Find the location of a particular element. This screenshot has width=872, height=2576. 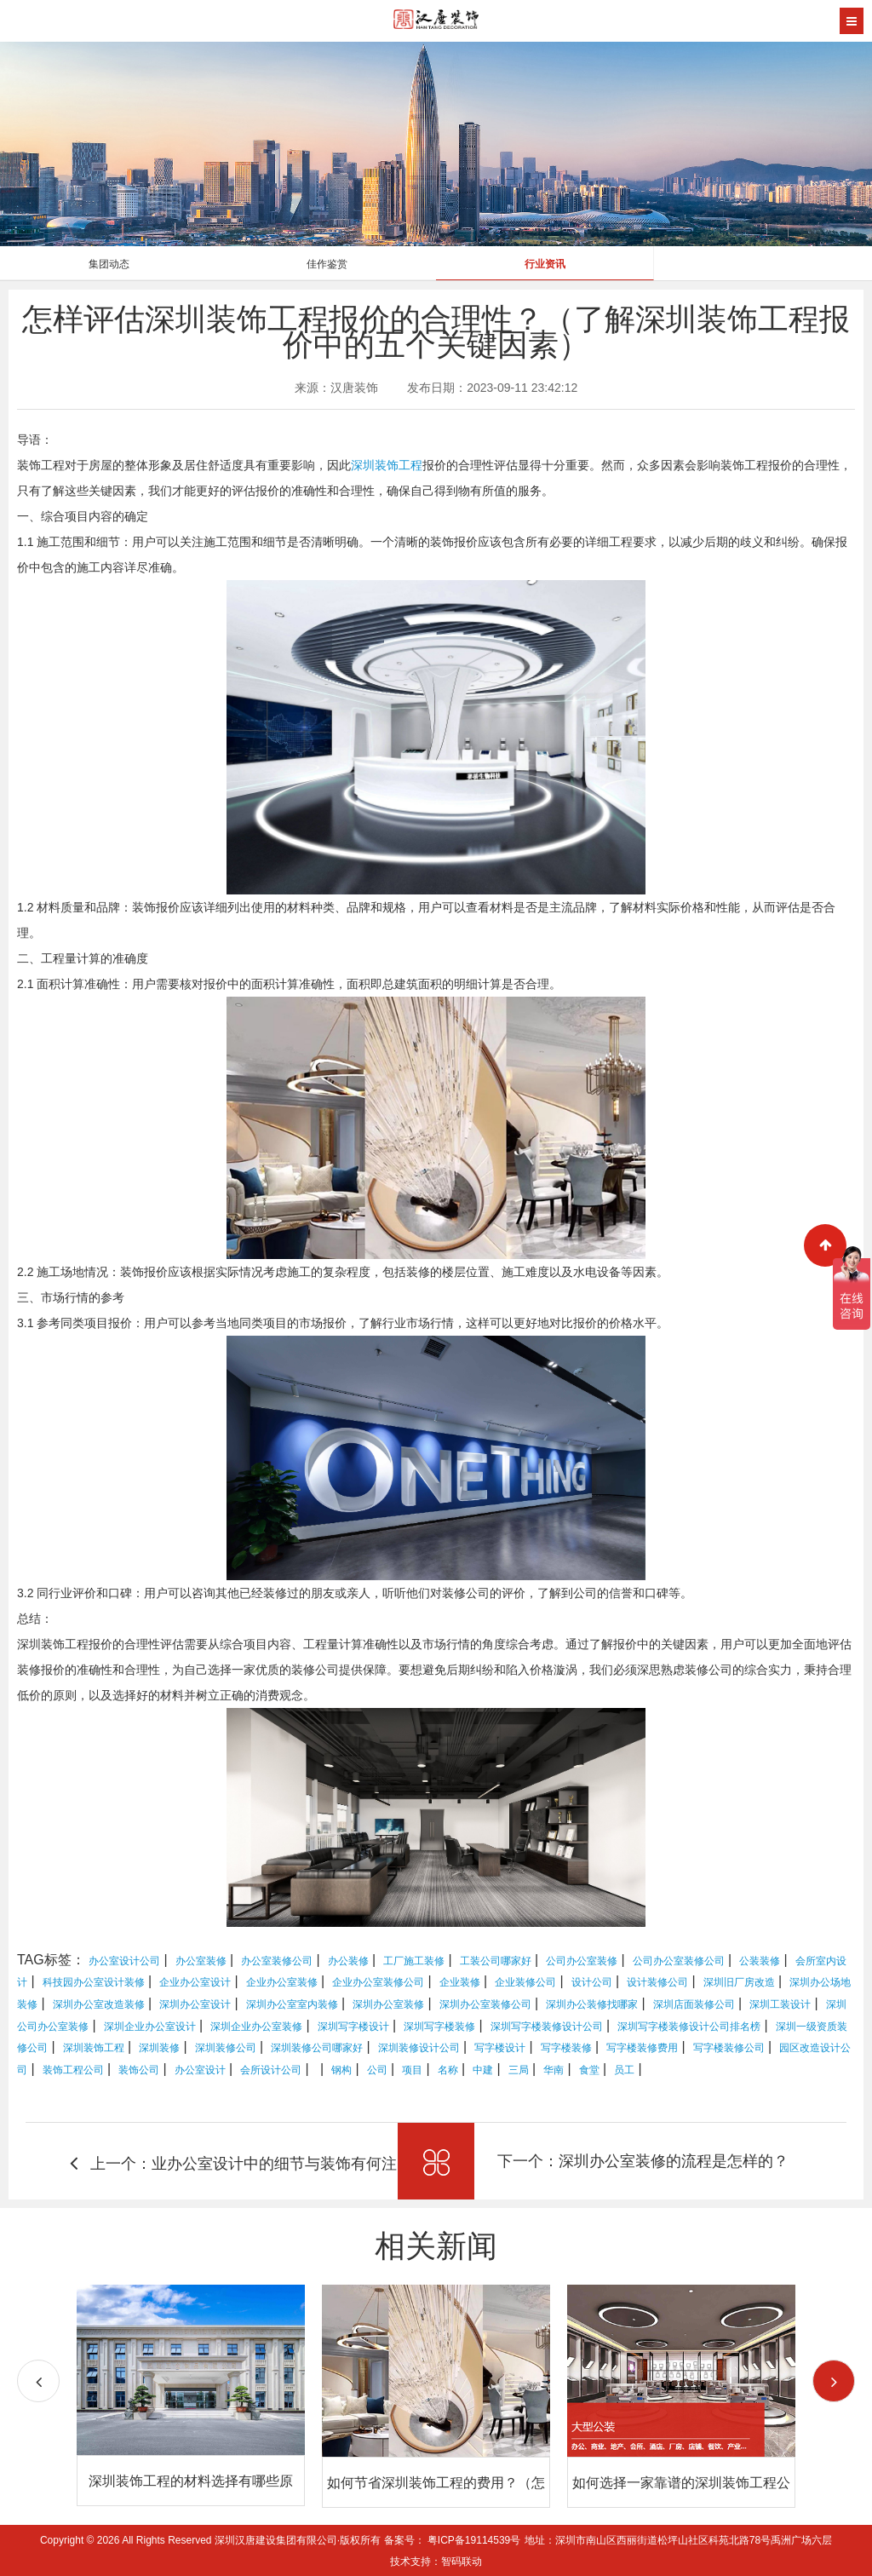

深圳办公室改造装修 is located at coordinates (99, 2004).